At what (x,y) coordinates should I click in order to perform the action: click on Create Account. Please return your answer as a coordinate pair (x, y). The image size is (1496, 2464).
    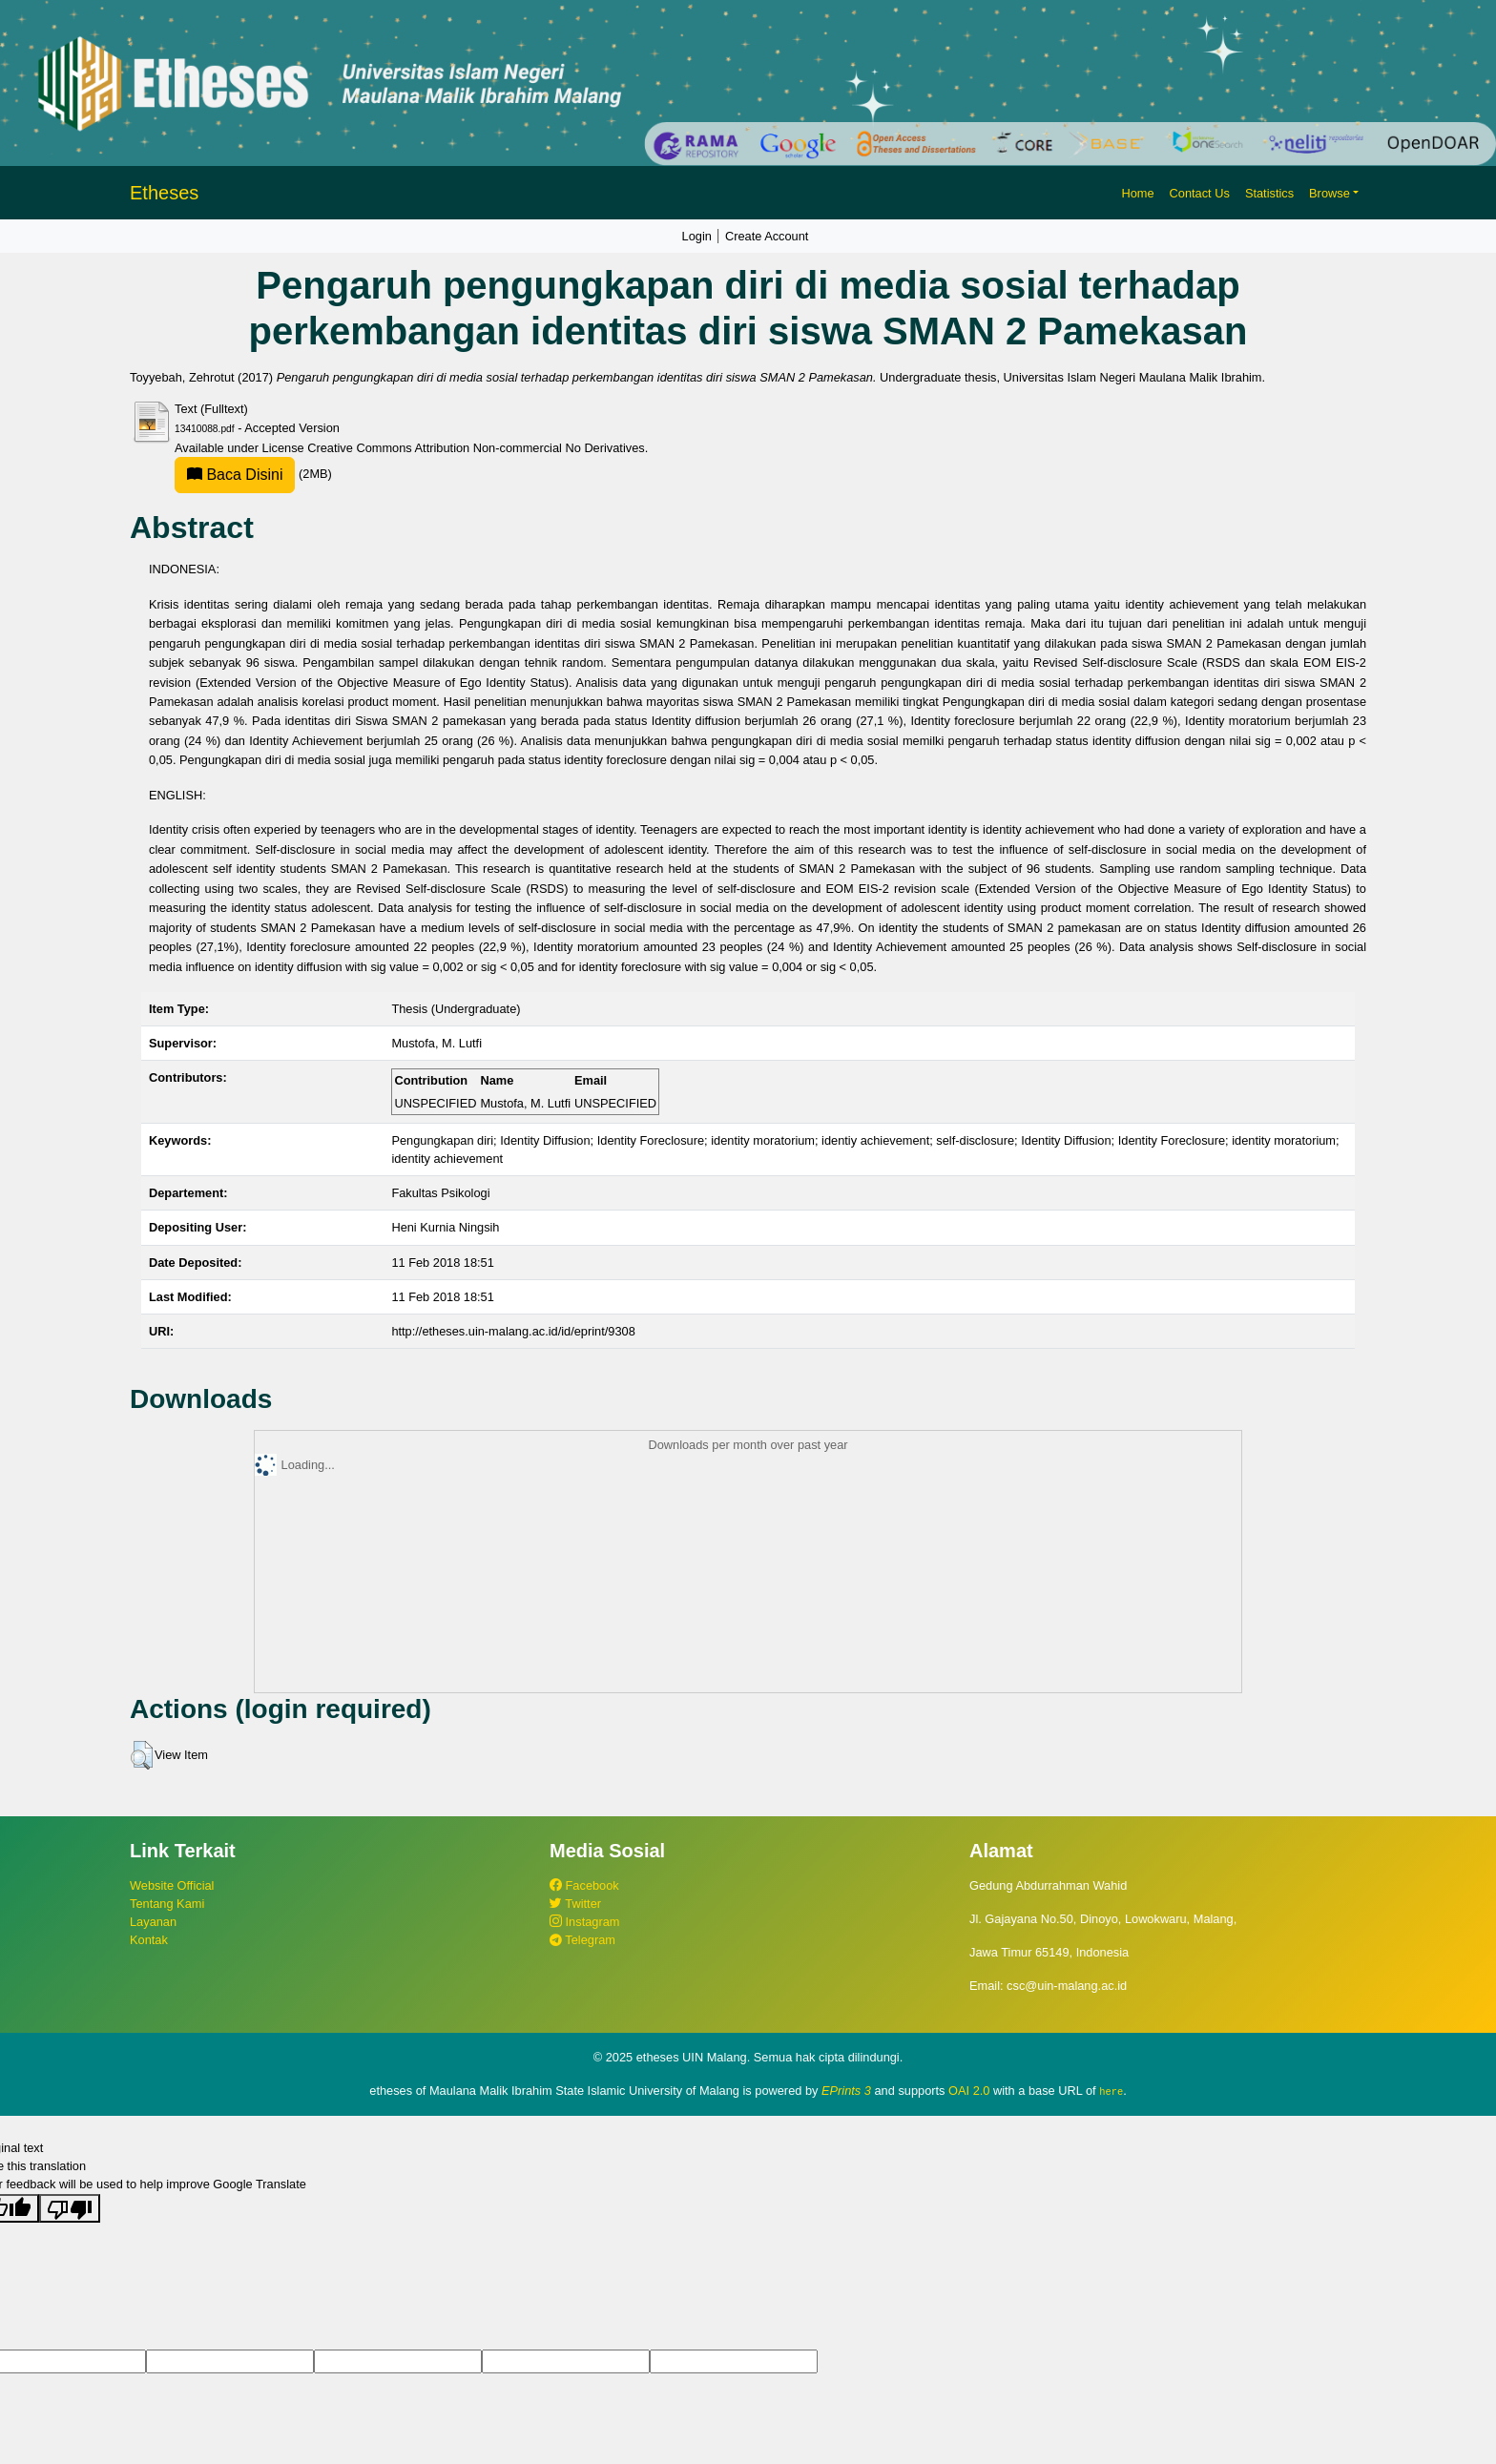
    Looking at the image, I should click on (767, 236).